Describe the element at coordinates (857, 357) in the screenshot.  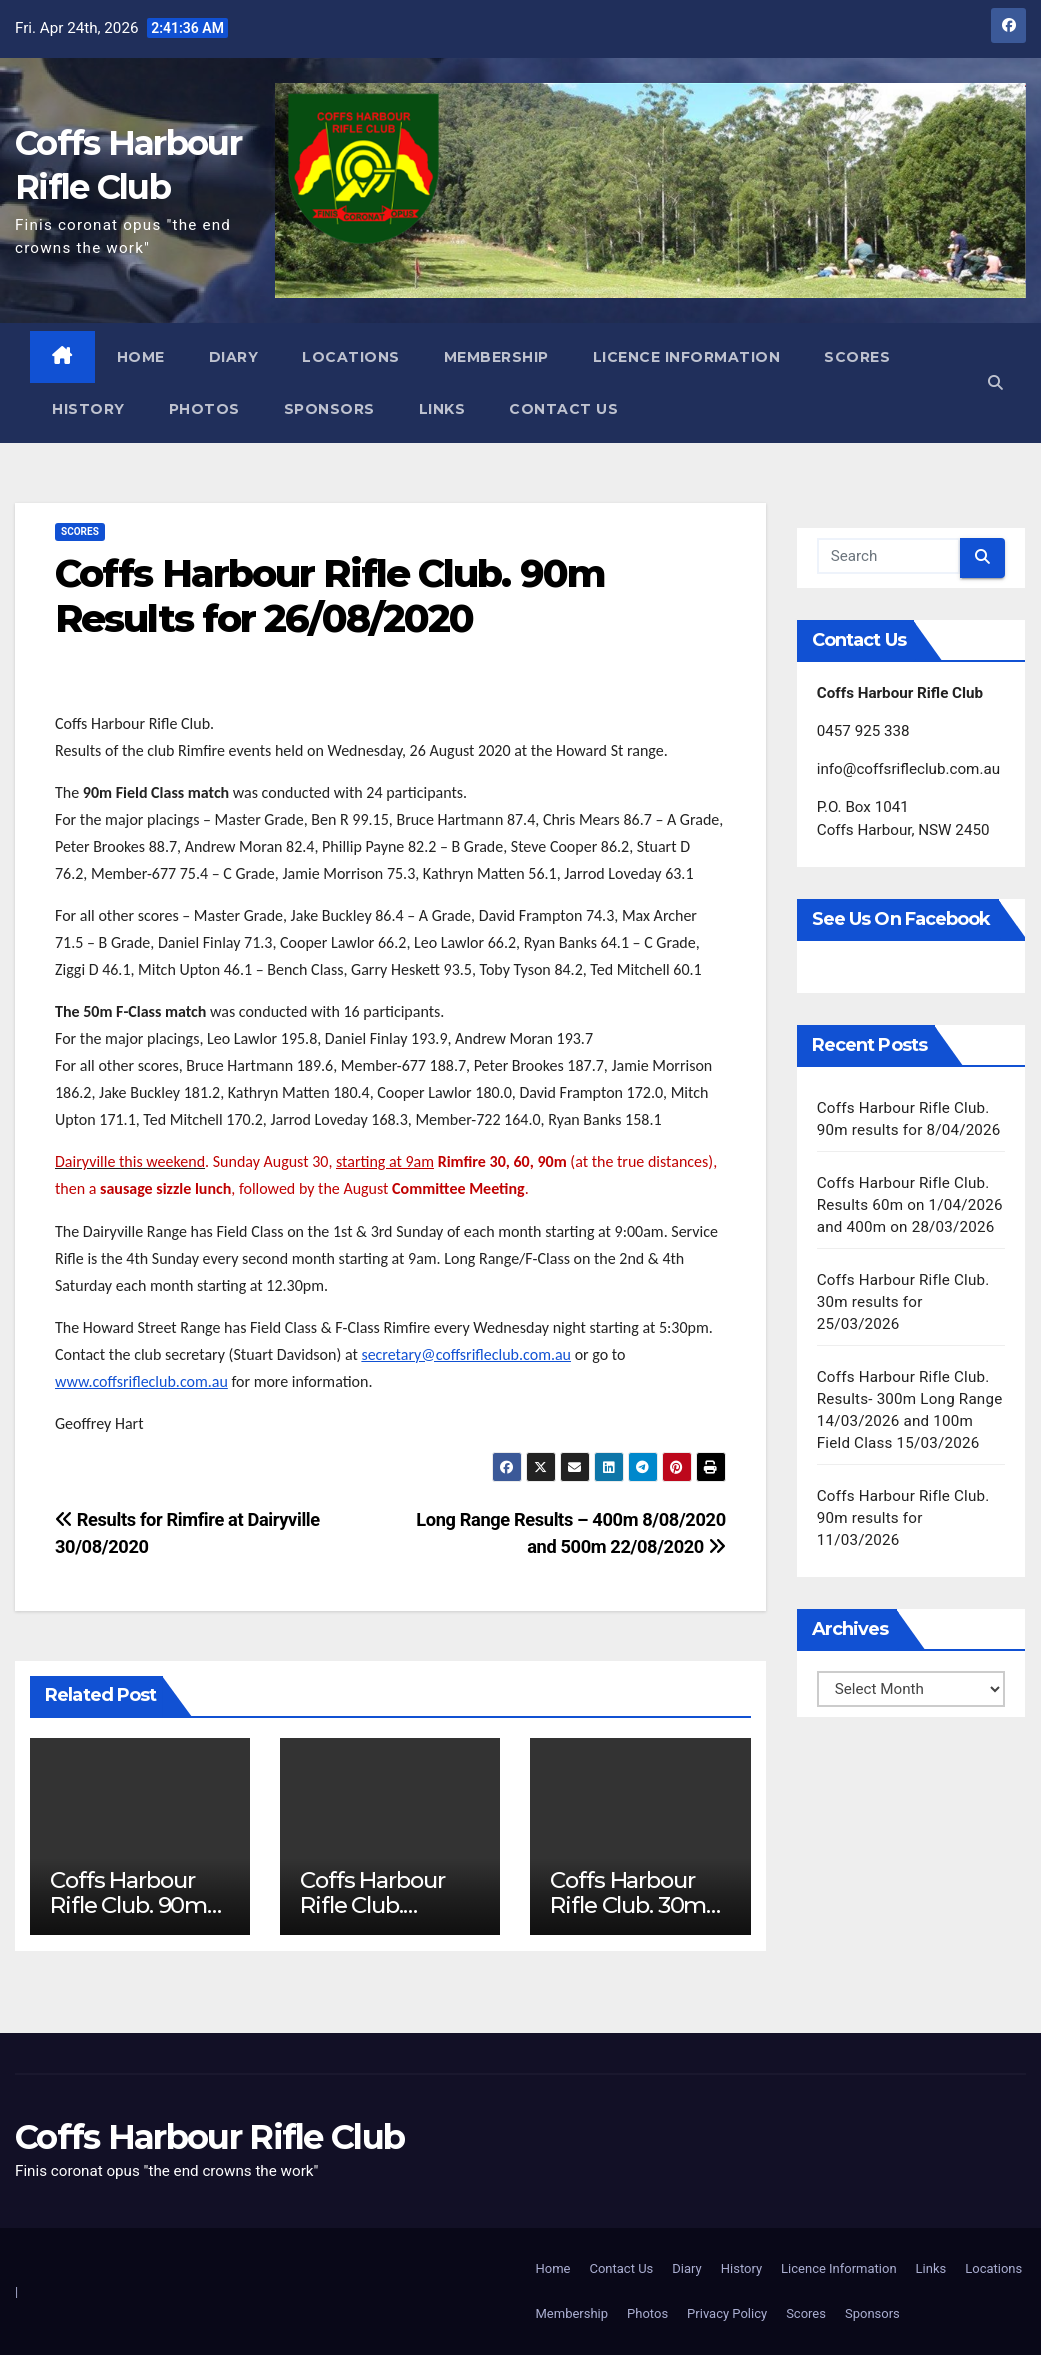
I see `Scores` at that location.